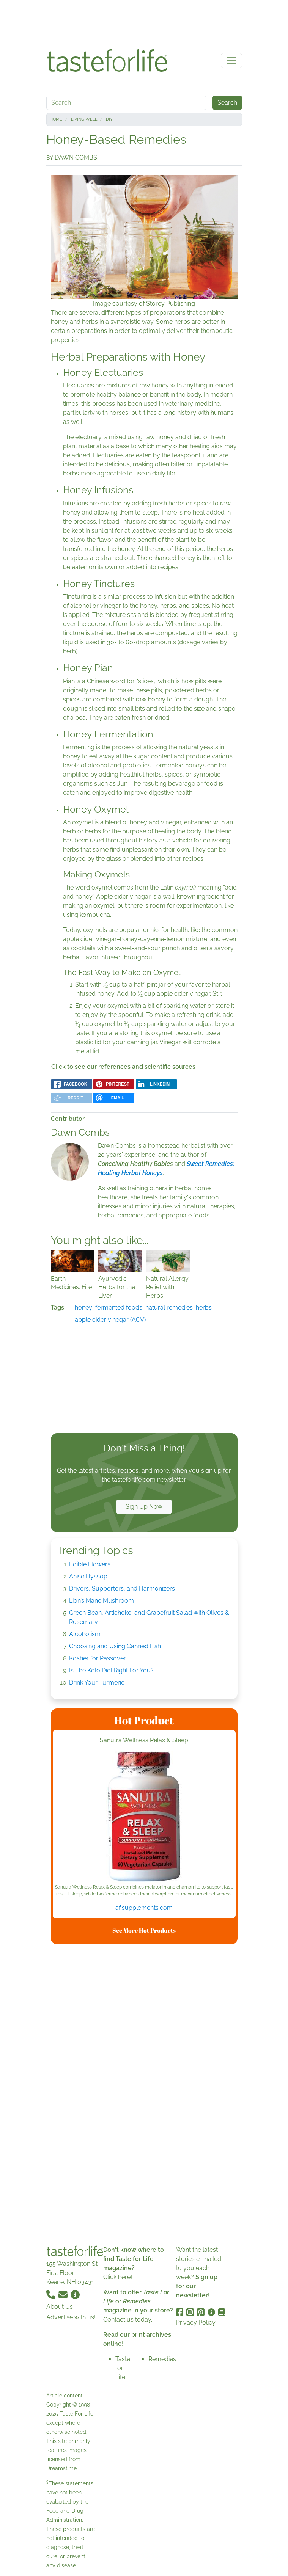 Image resolution: width=288 pixels, height=2576 pixels. I want to click on Drivers, Supporters, and Harmonizers, so click(122, 1588).